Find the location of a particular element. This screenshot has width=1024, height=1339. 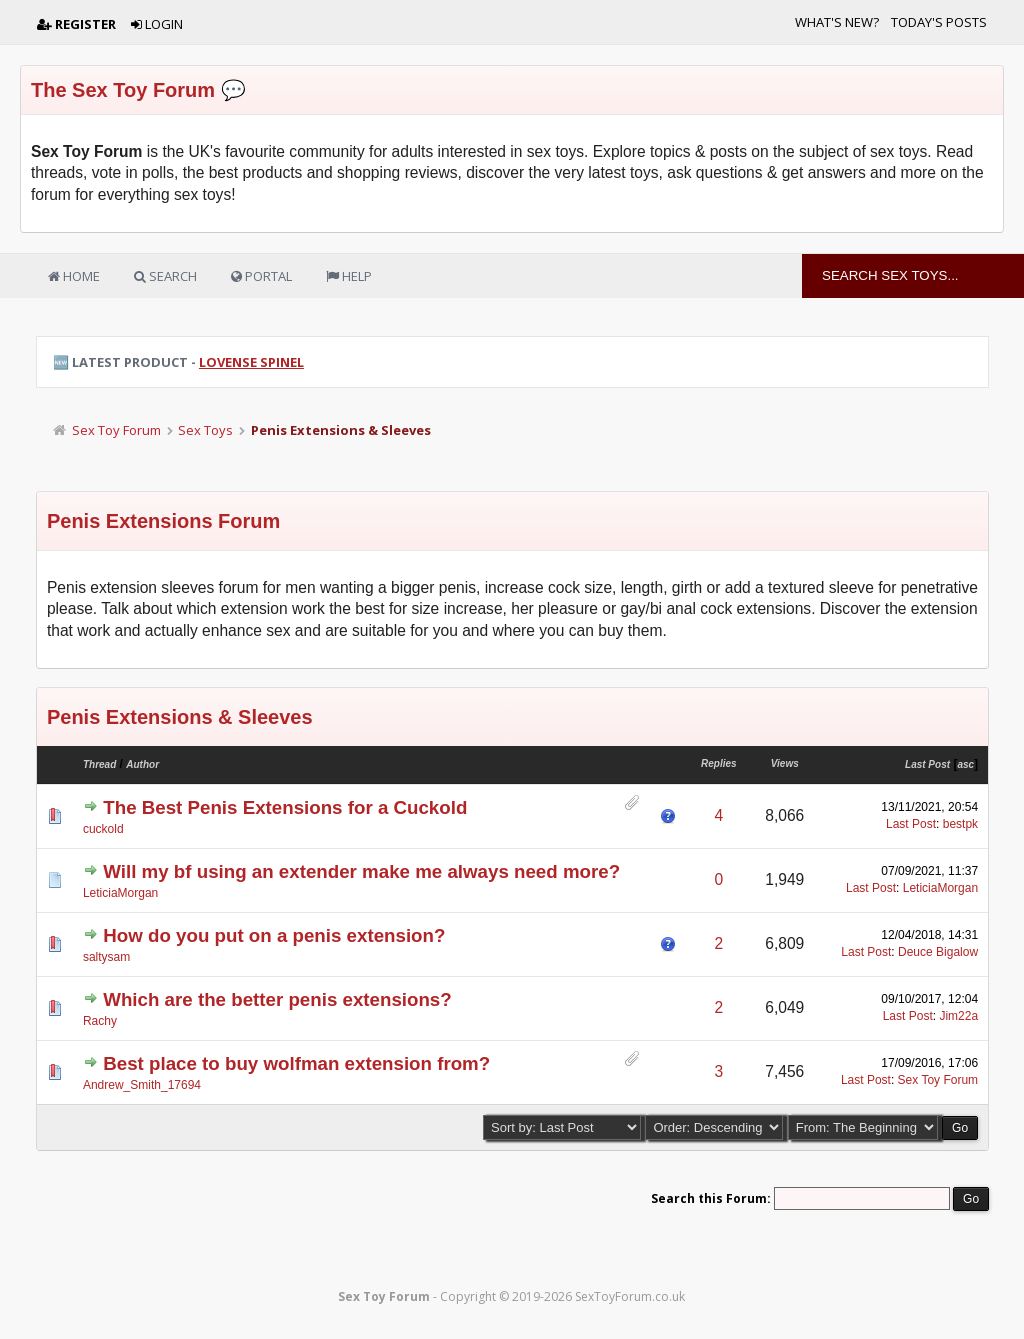

Author is located at coordinates (142, 764).